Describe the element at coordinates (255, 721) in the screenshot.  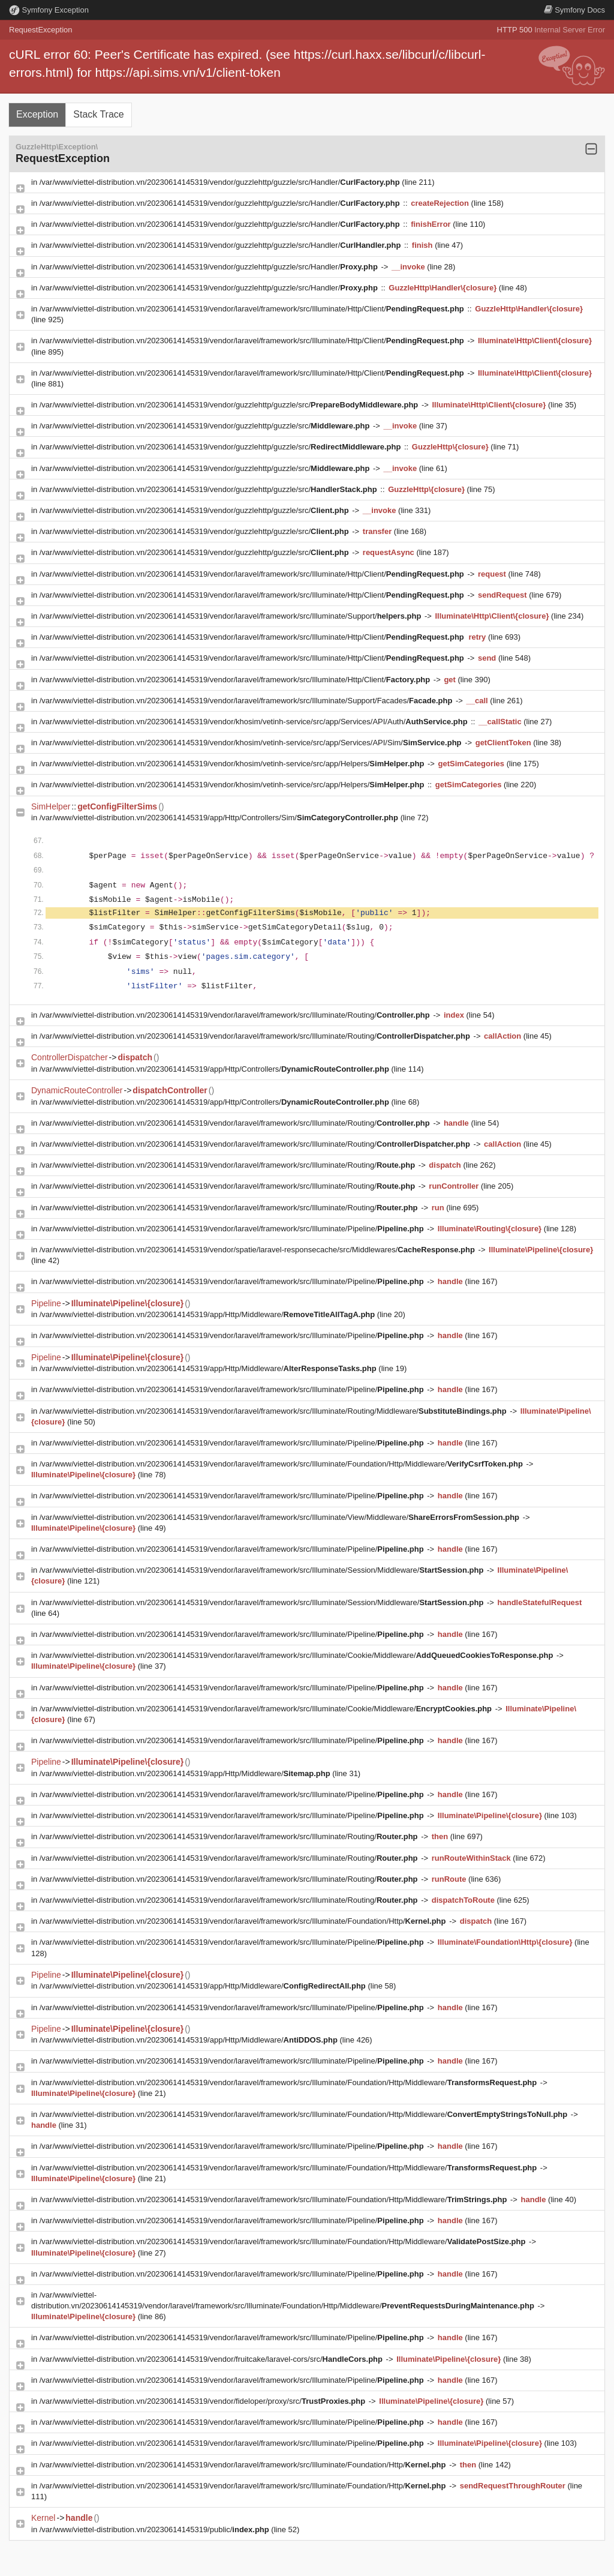
I see `/var/www/viettel-distribution.vn/20230614145319/vendor/khosim/vetinh-service/src/app/Services/API/Auth/` at that location.